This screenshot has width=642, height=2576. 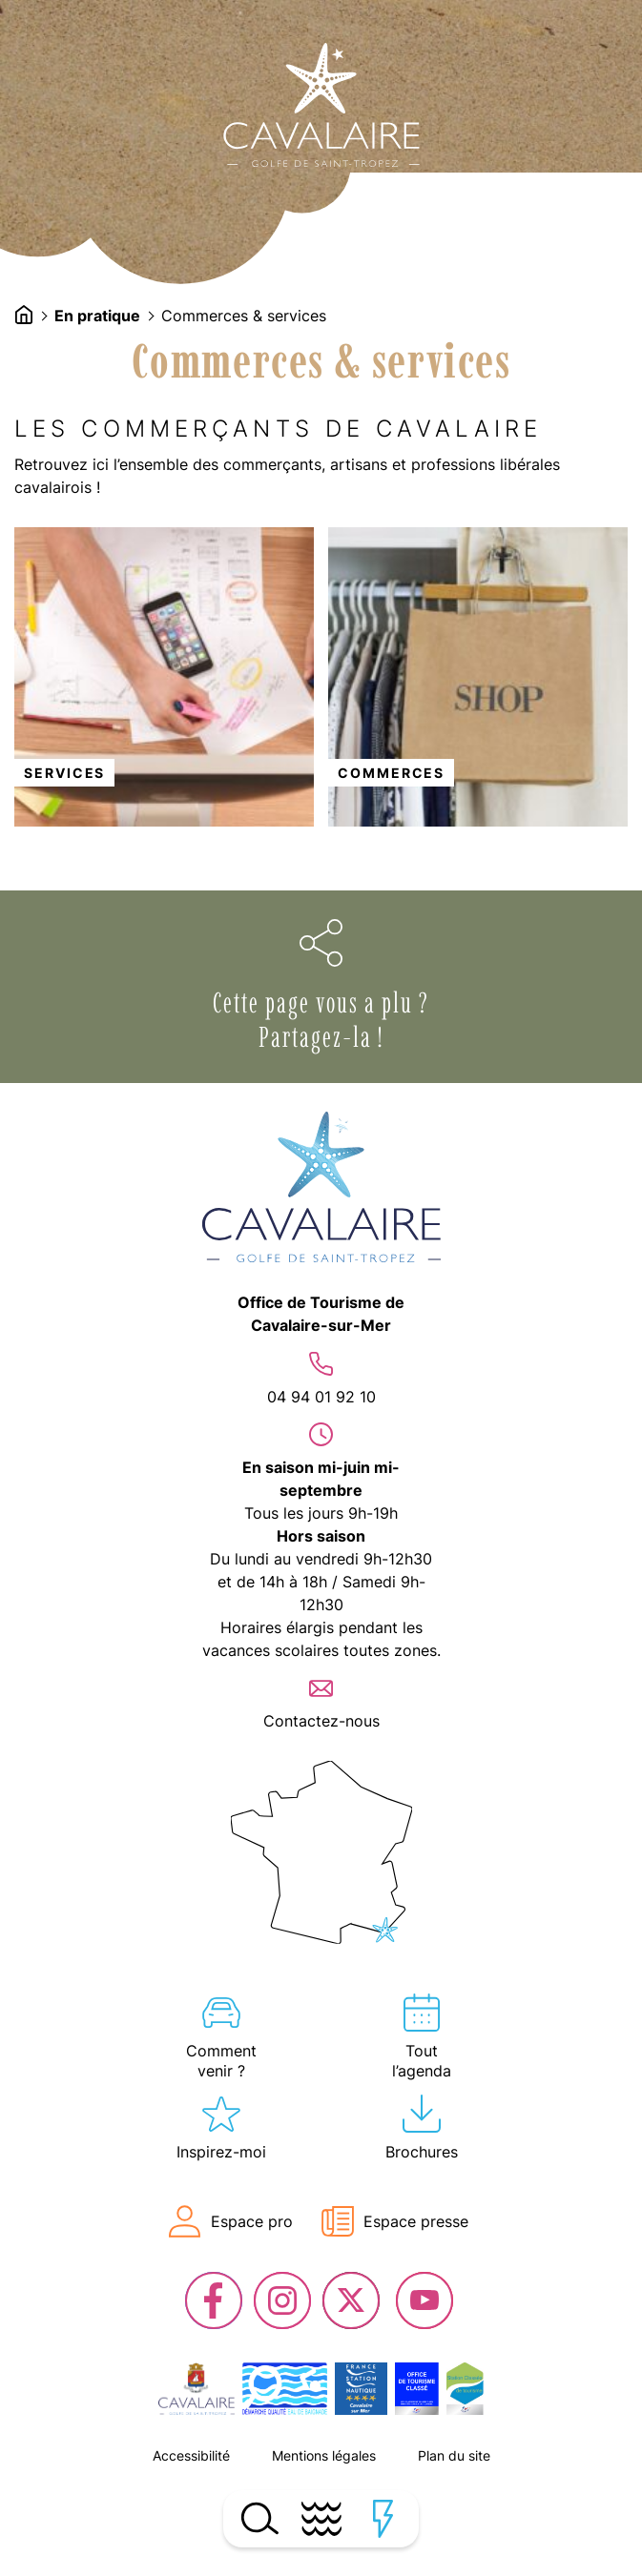 I want to click on Inspirez-moi, so click(x=221, y=2151).